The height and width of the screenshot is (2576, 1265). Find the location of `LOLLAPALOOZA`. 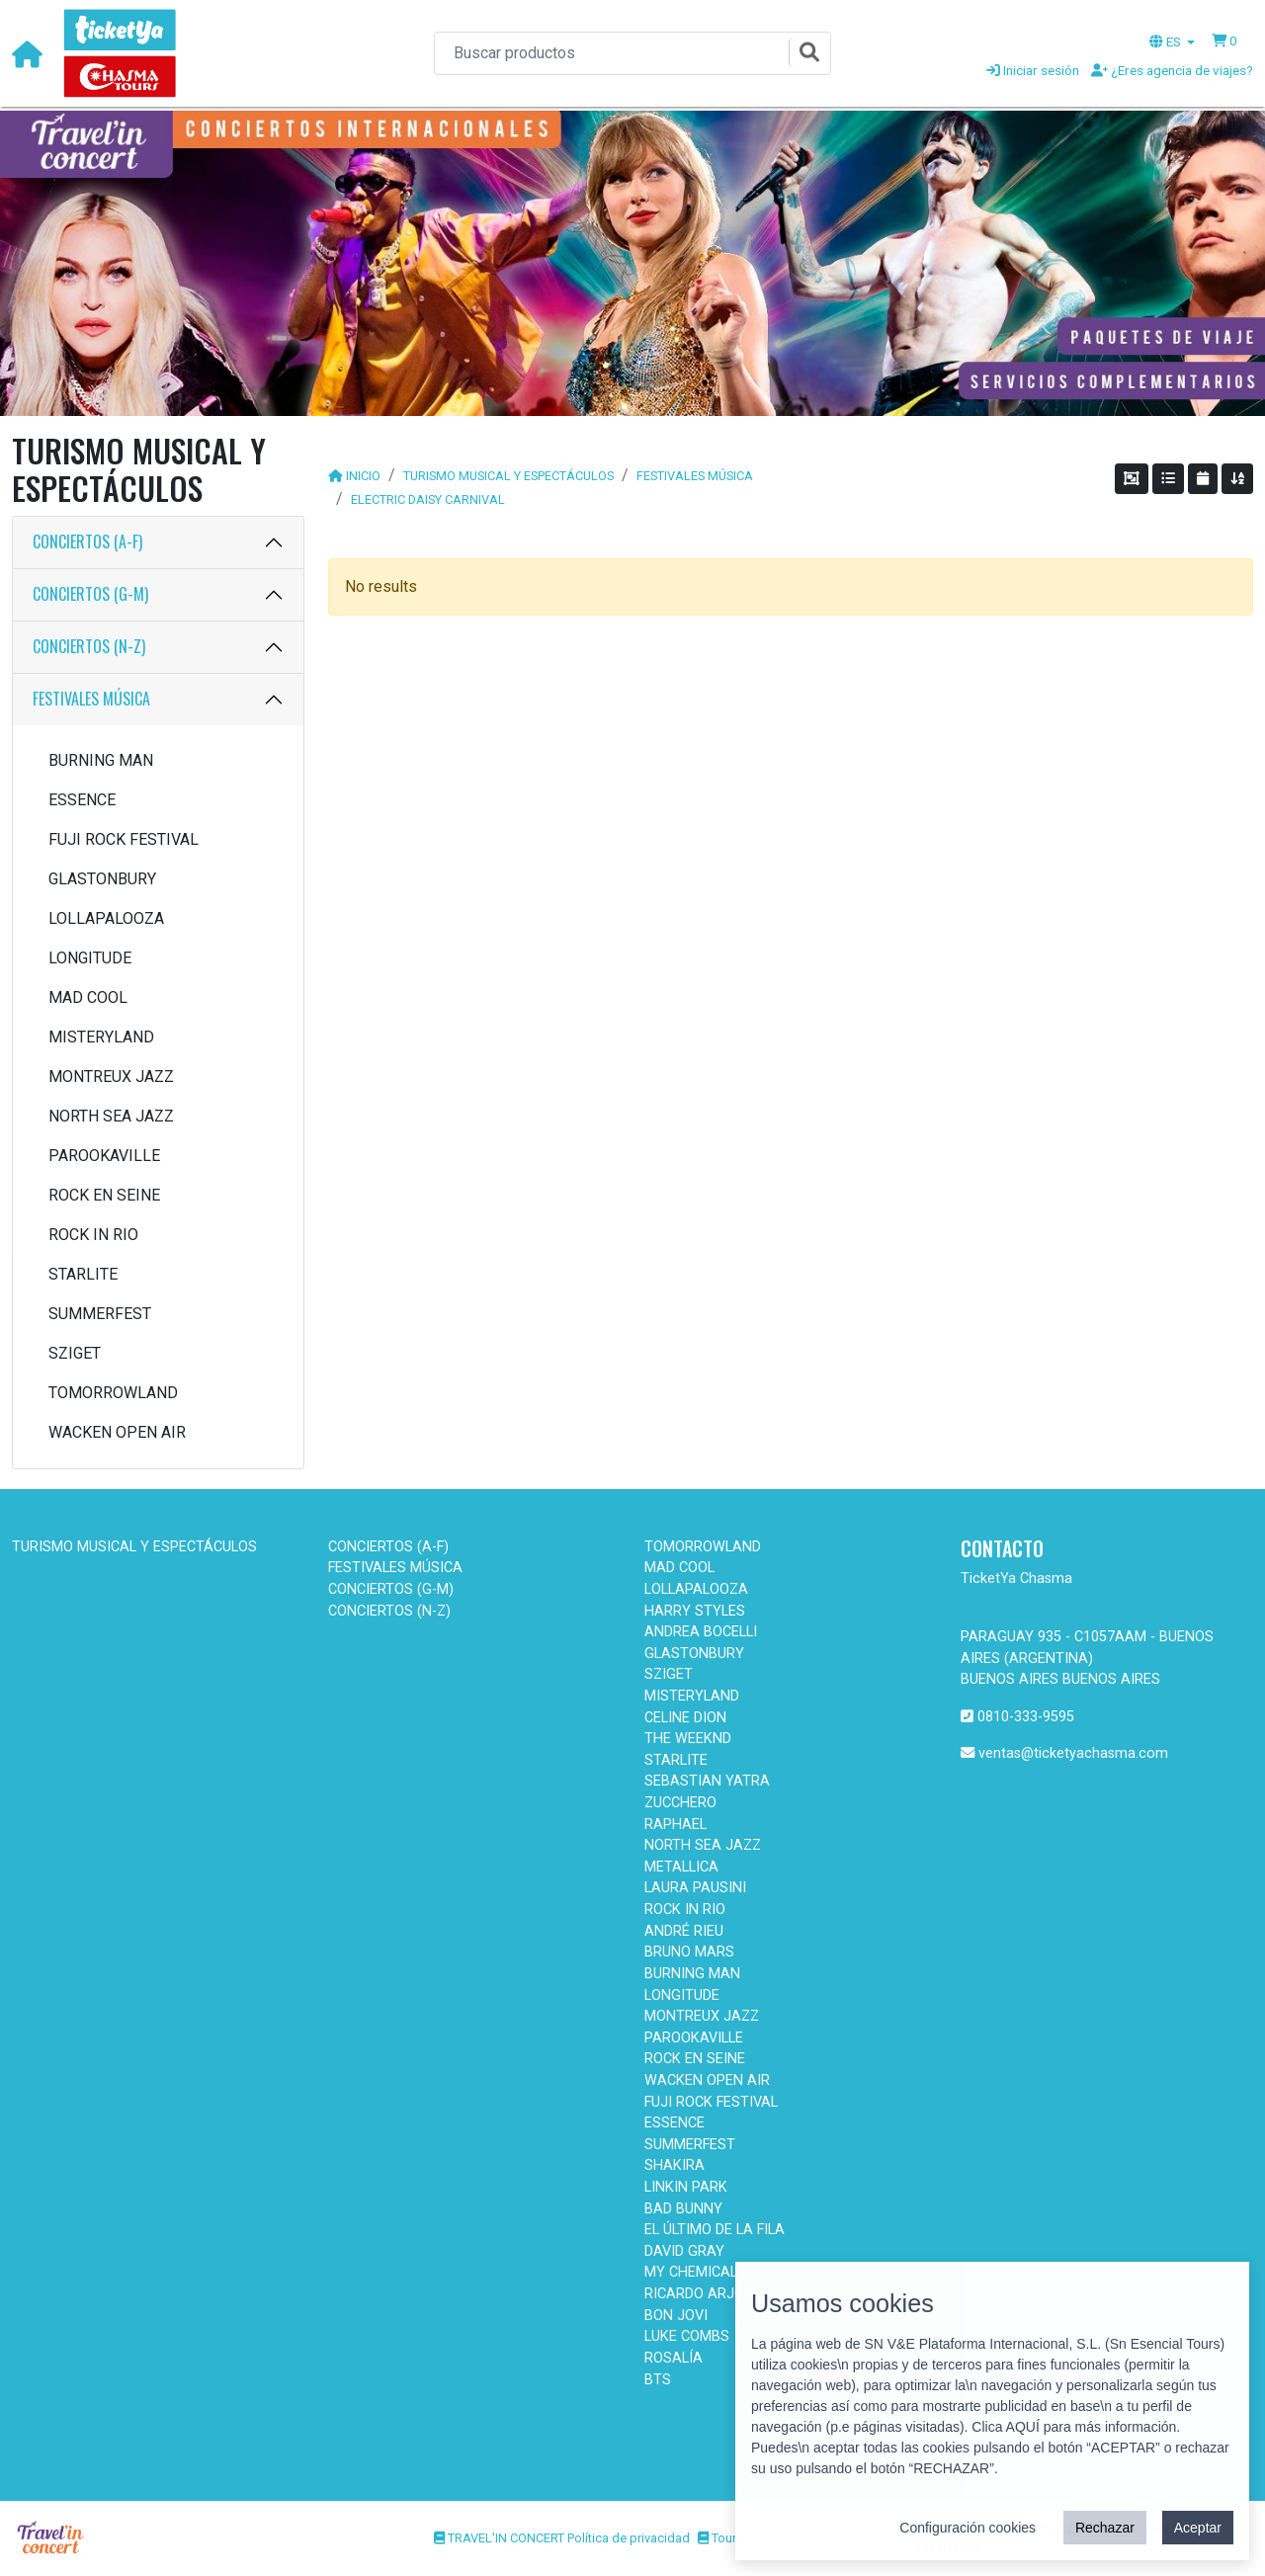

LOLLAPALOOZA is located at coordinates (106, 918).